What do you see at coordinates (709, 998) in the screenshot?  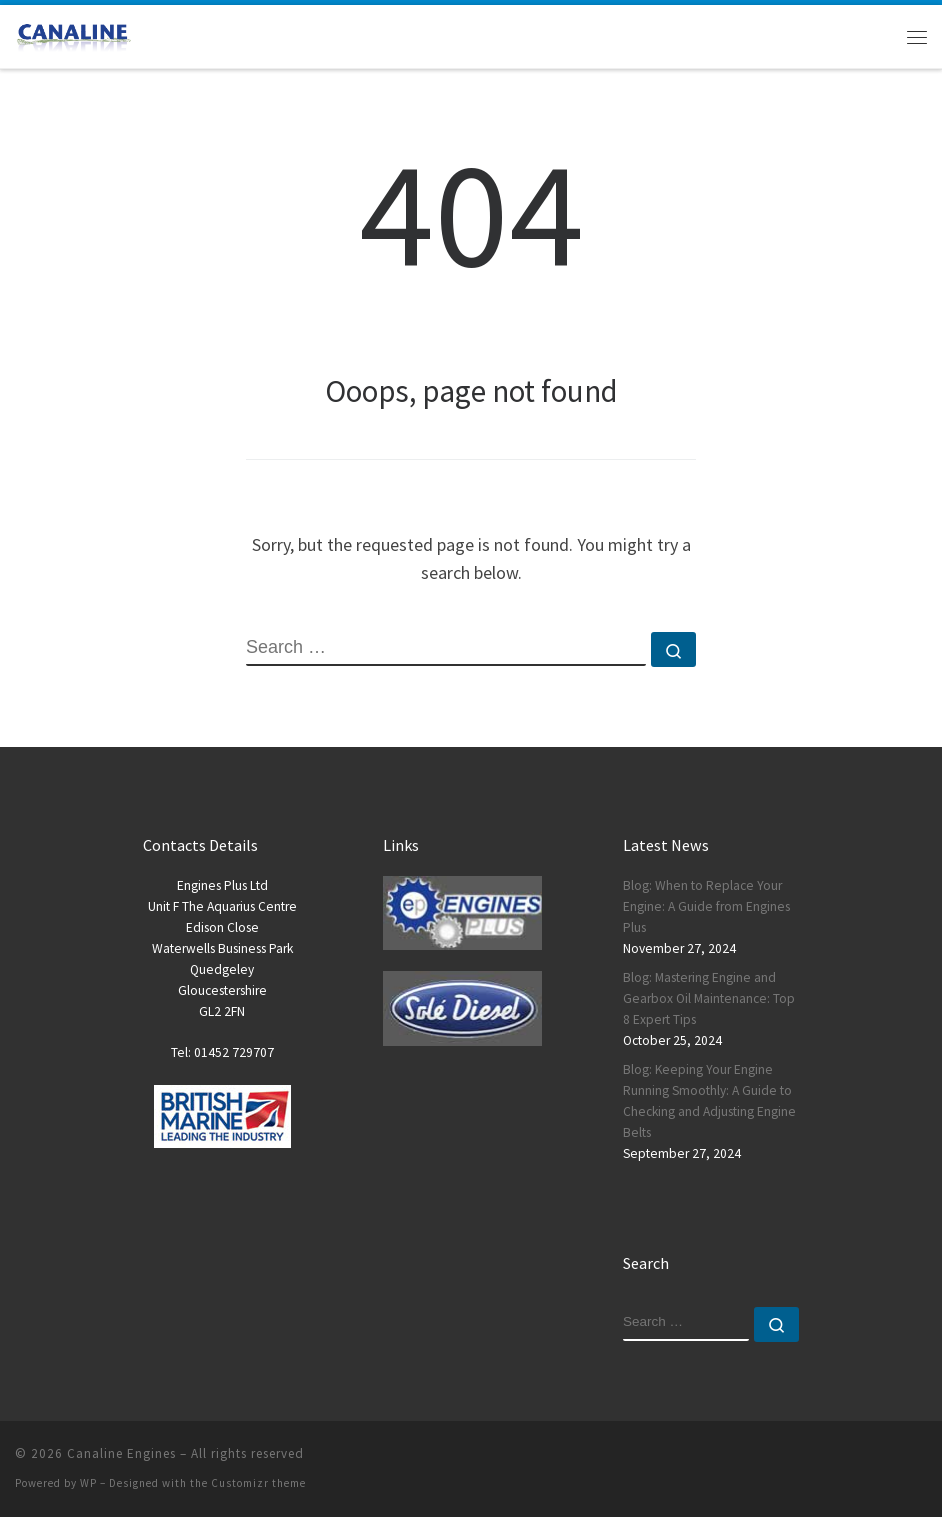 I see `Blog: Mastering Engine and Gearbox Oil Maintenance: Top 8 Expert Tips` at bounding box center [709, 998].